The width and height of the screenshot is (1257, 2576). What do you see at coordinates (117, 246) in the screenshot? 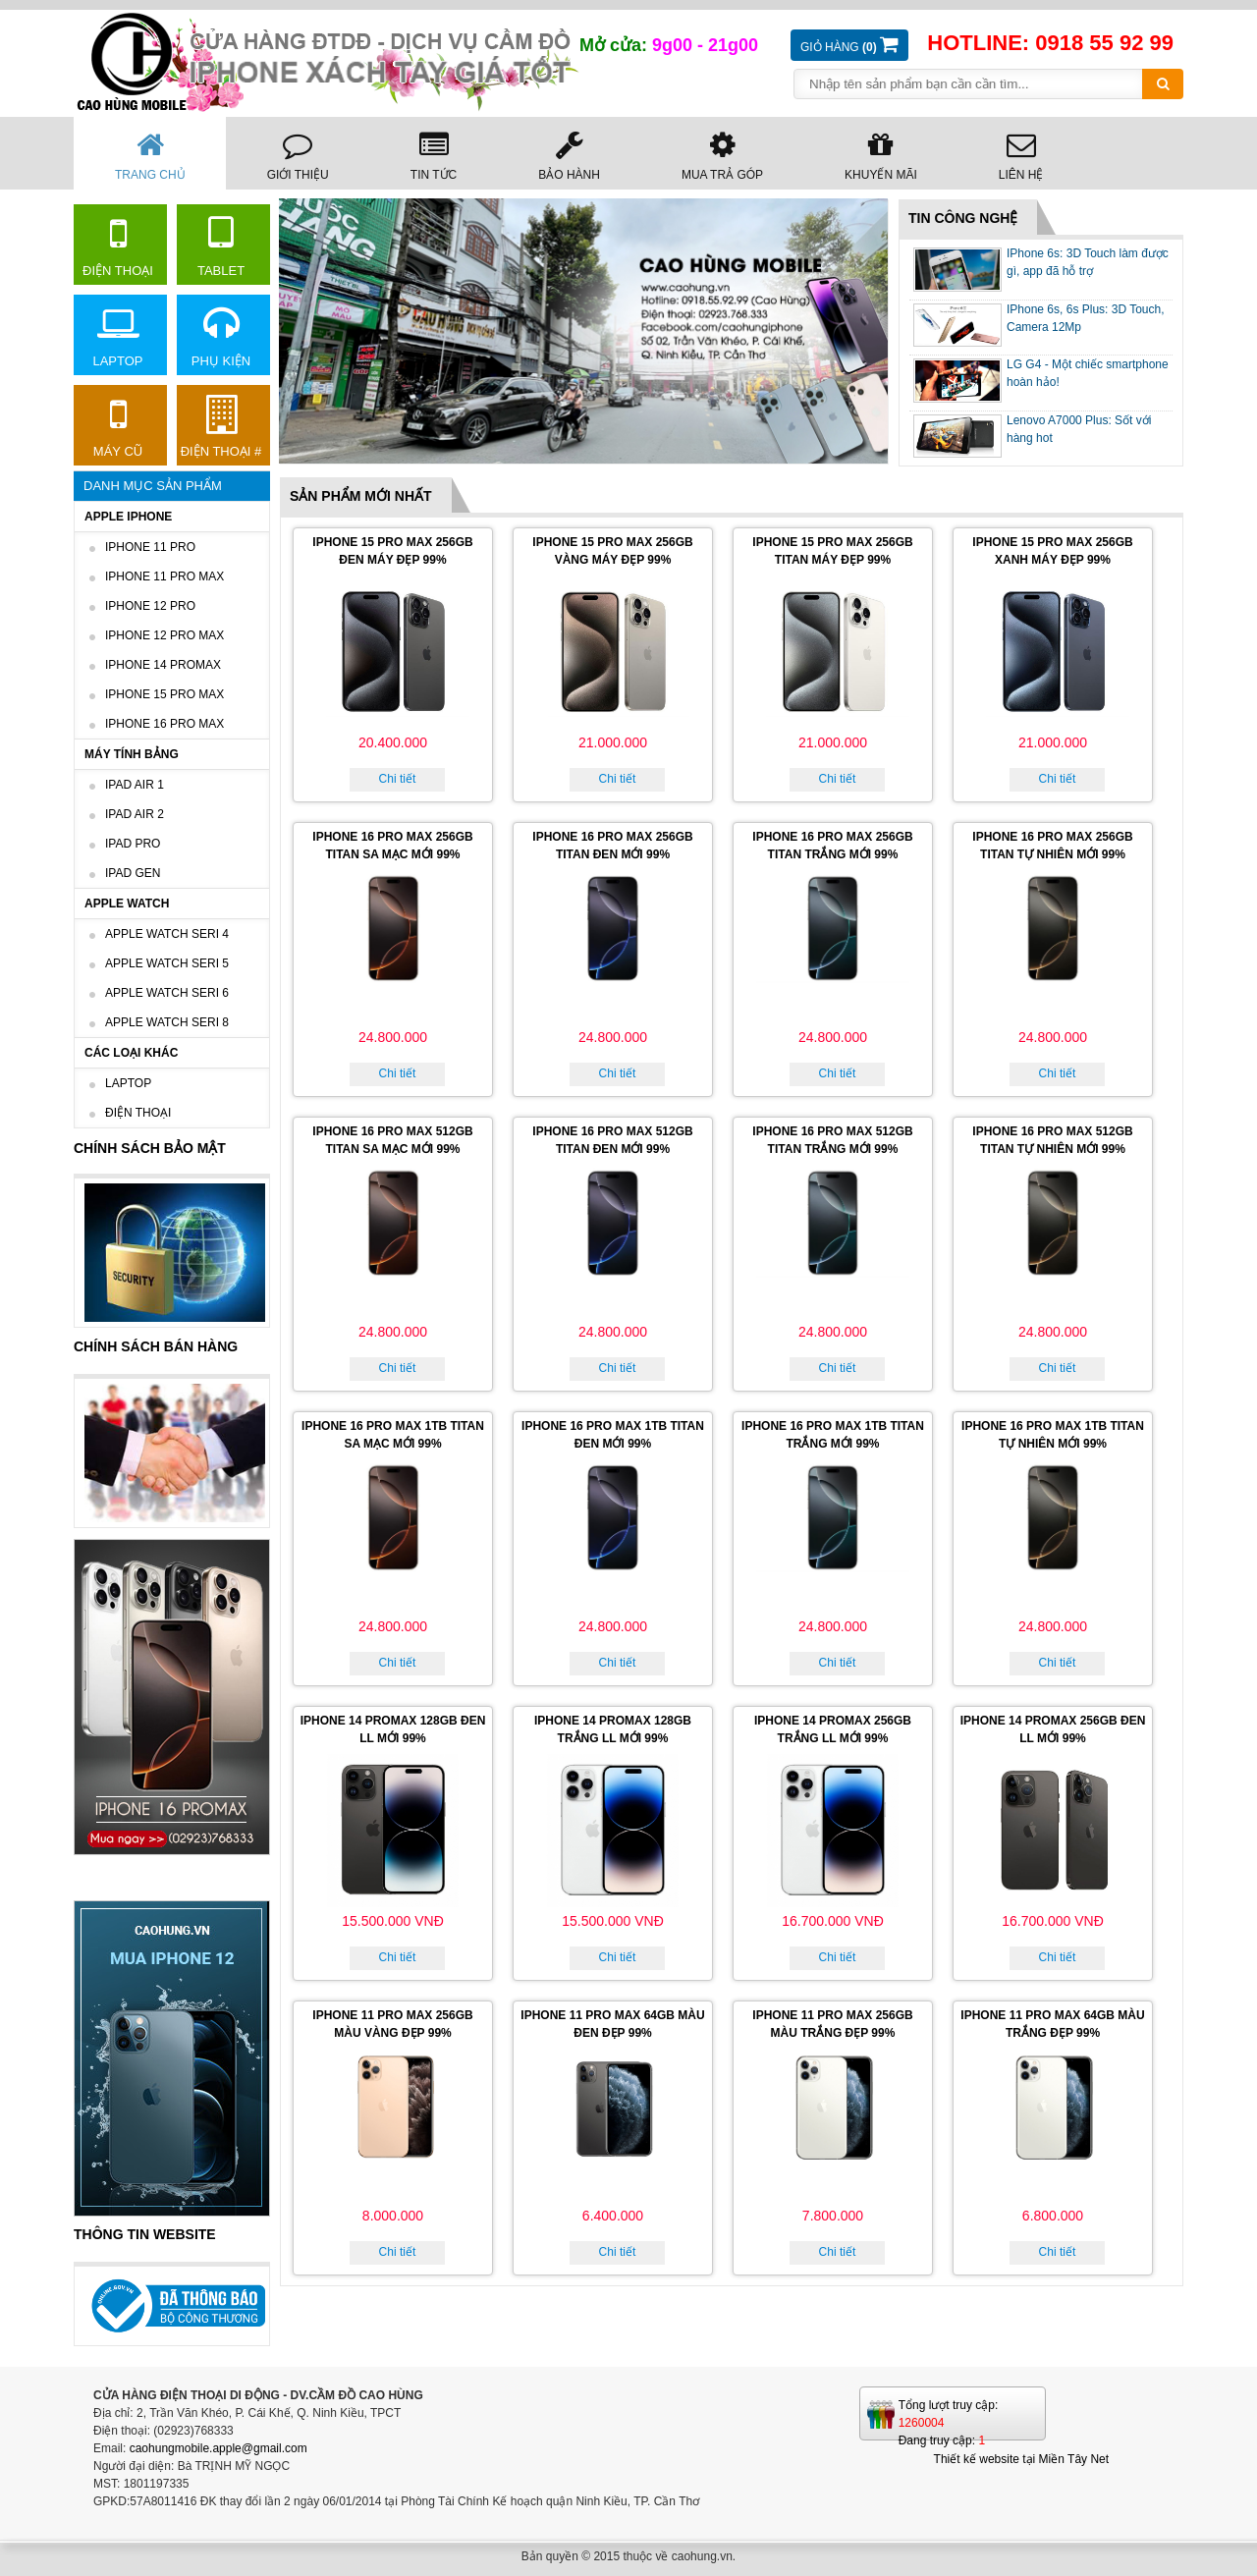
I see `Điện thoại` at bounding box center [117, 246].